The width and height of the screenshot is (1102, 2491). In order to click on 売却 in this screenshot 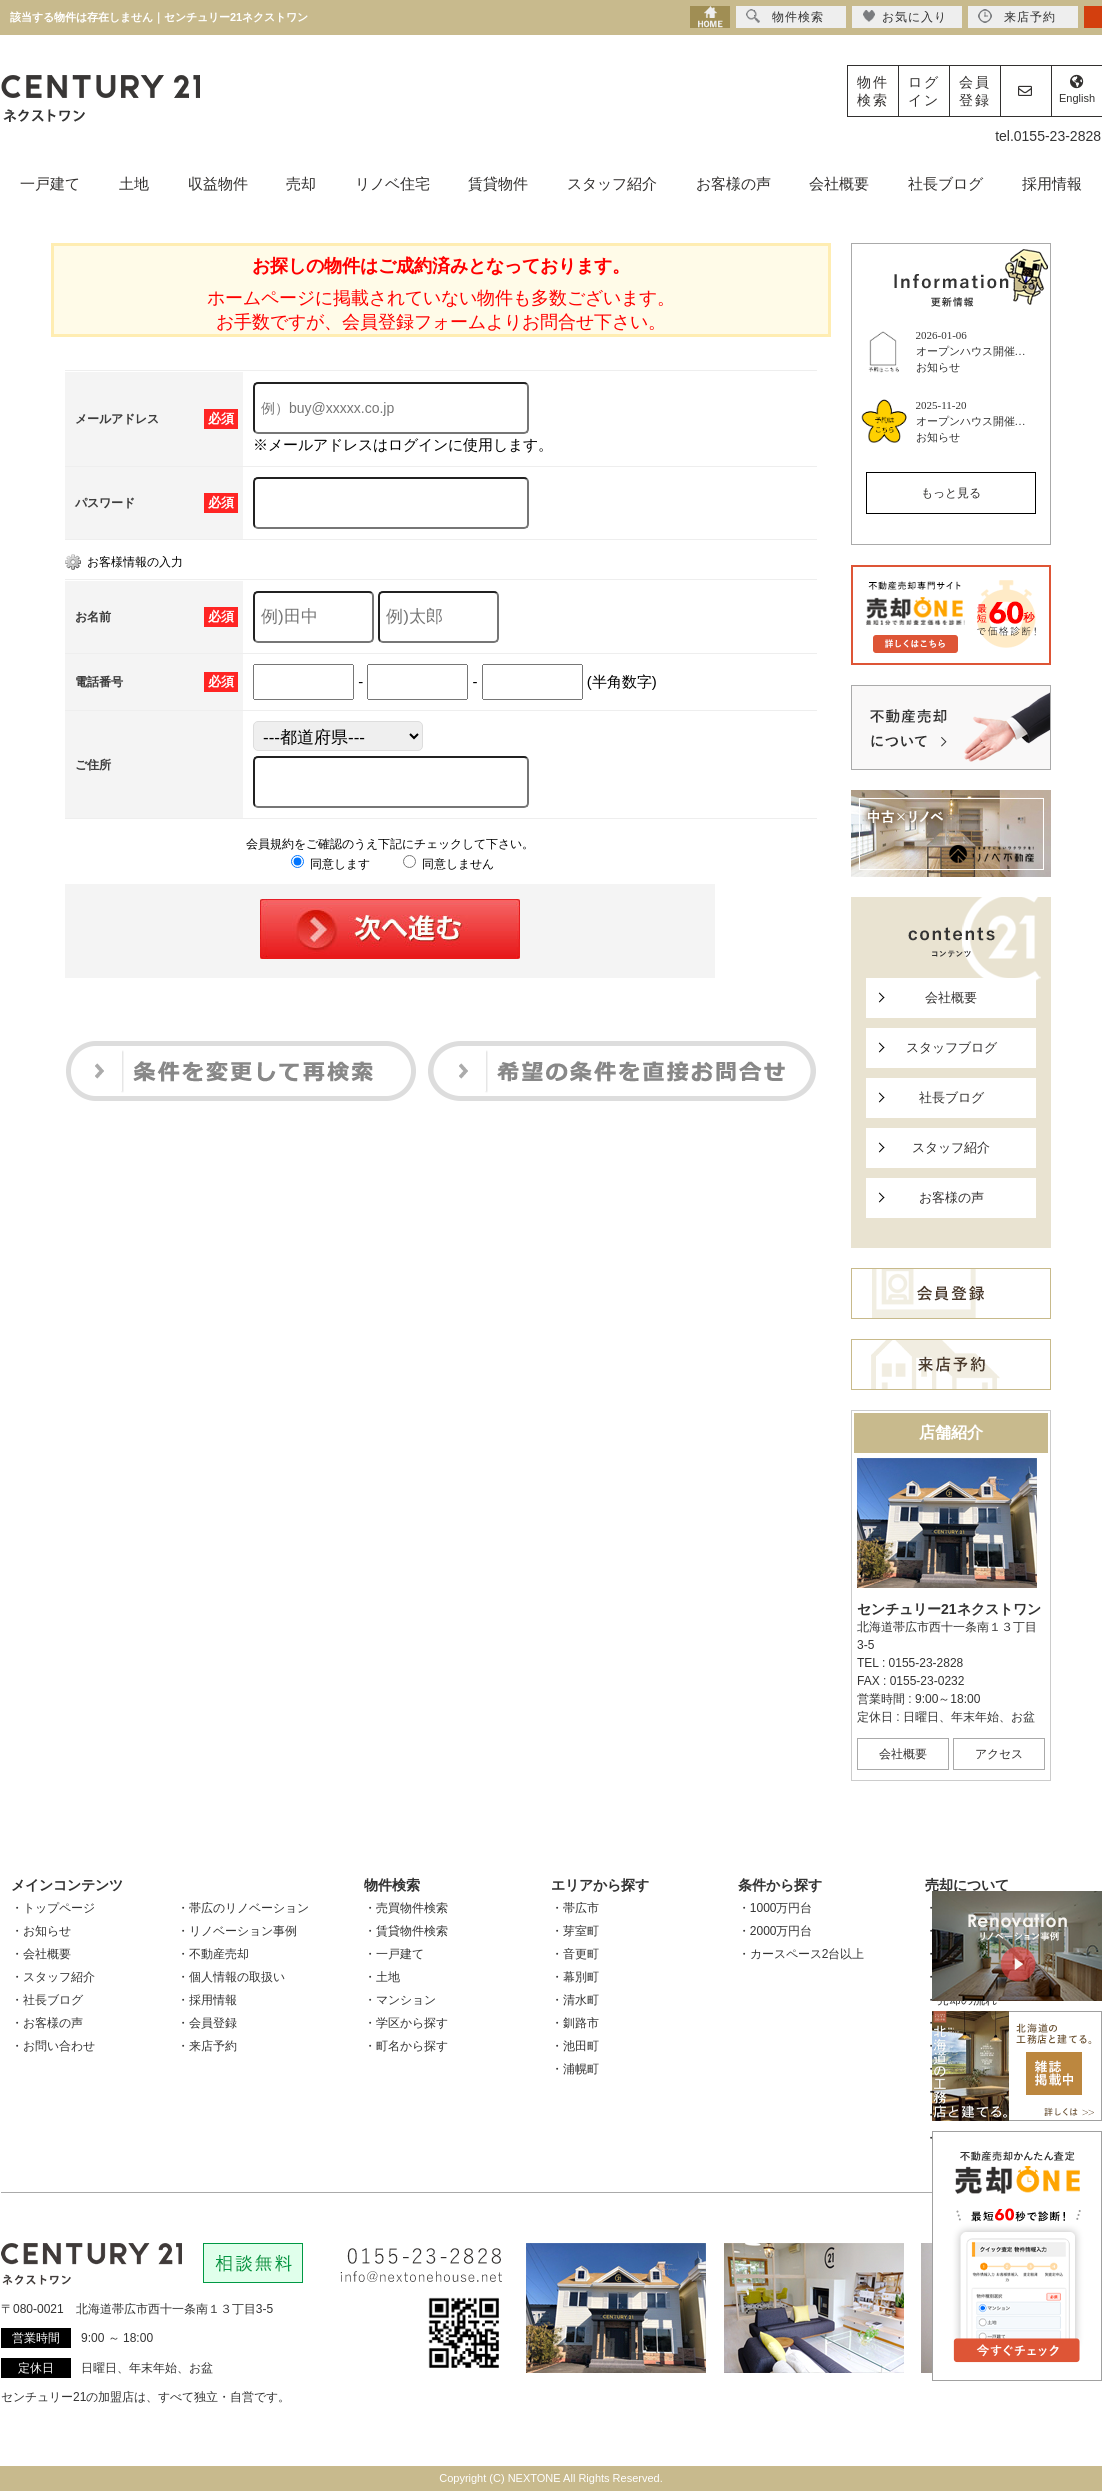, I will do `click(301, 183)`.